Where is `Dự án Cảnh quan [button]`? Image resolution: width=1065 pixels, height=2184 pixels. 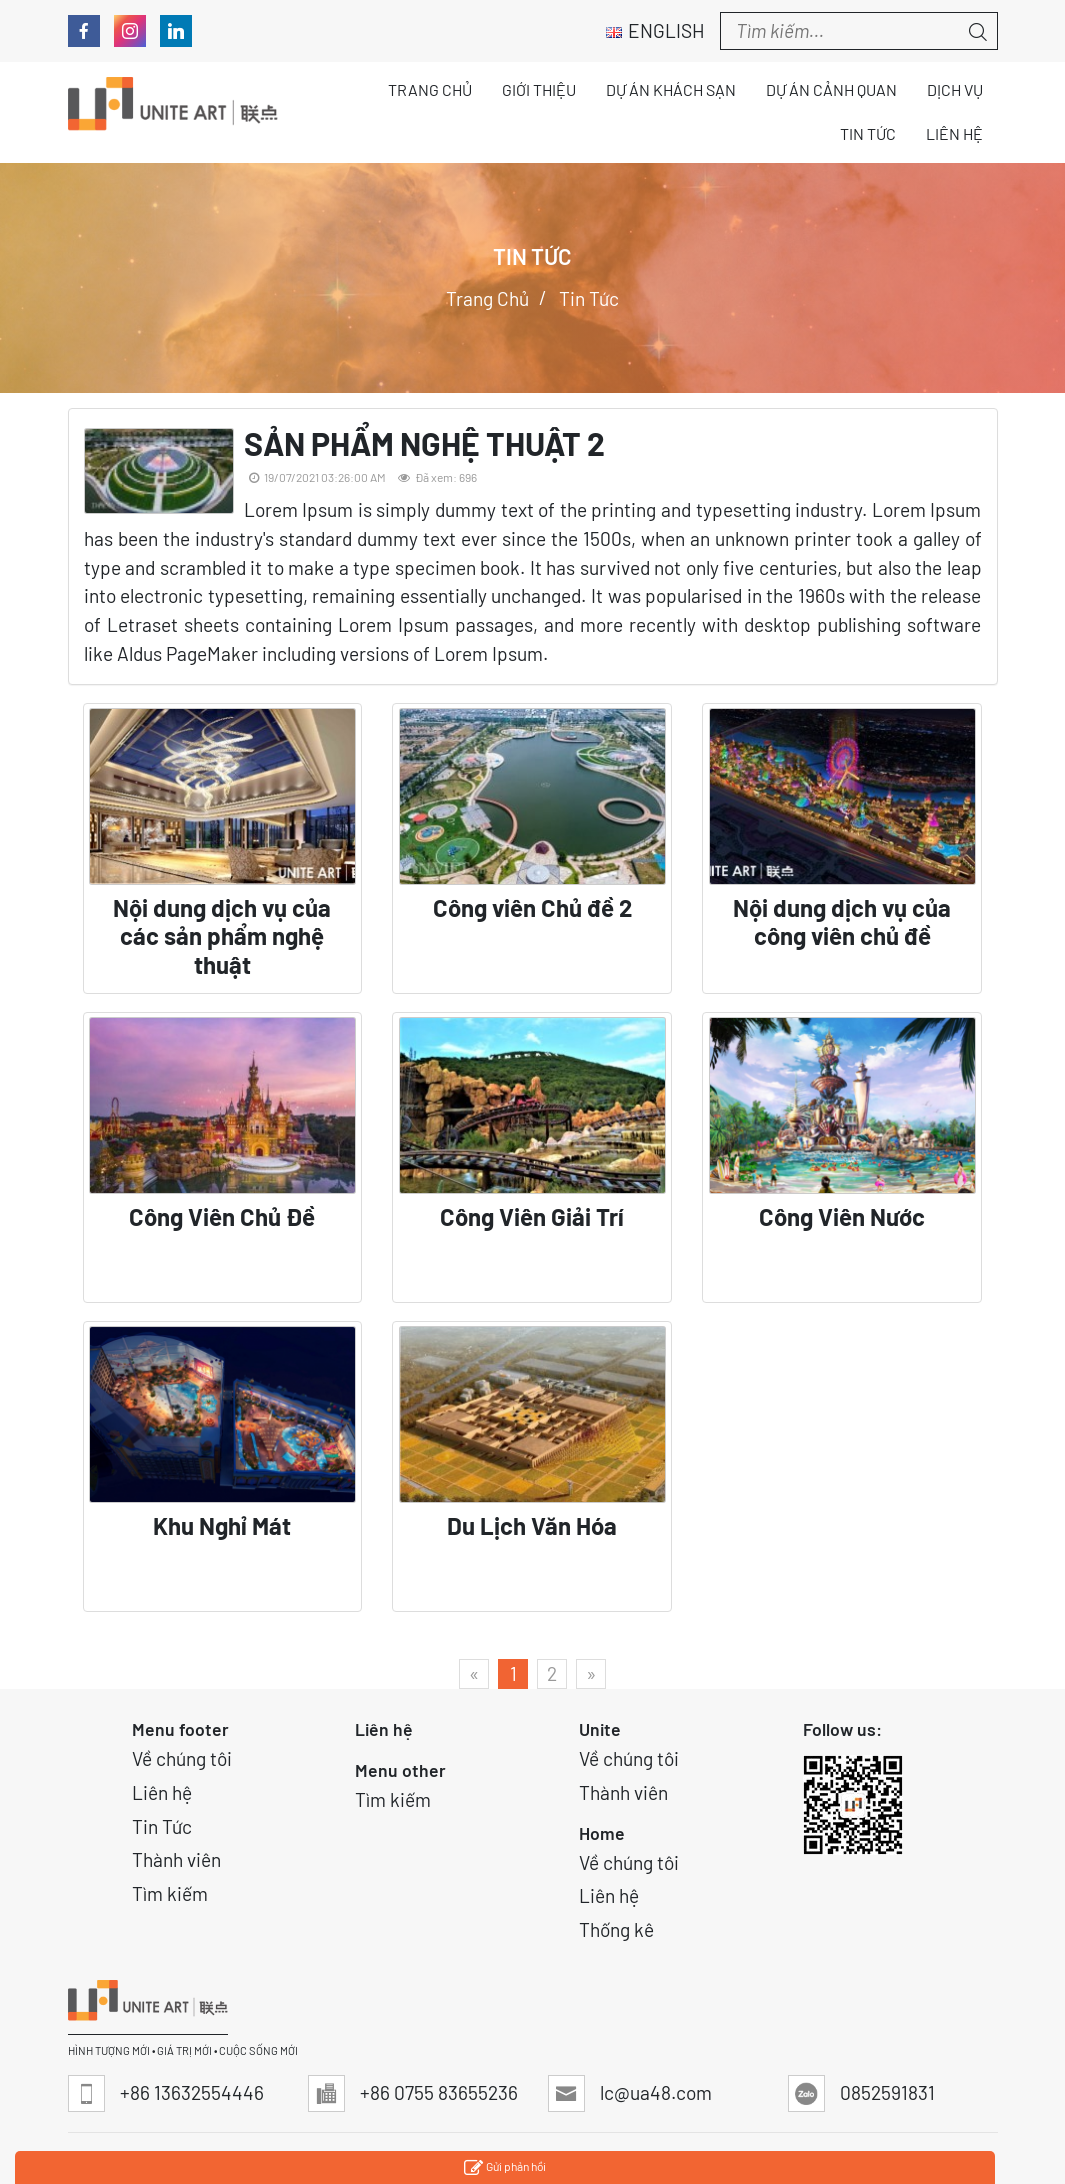
Dự án Cảnh quan [button] is located at coordinates (831, 89).